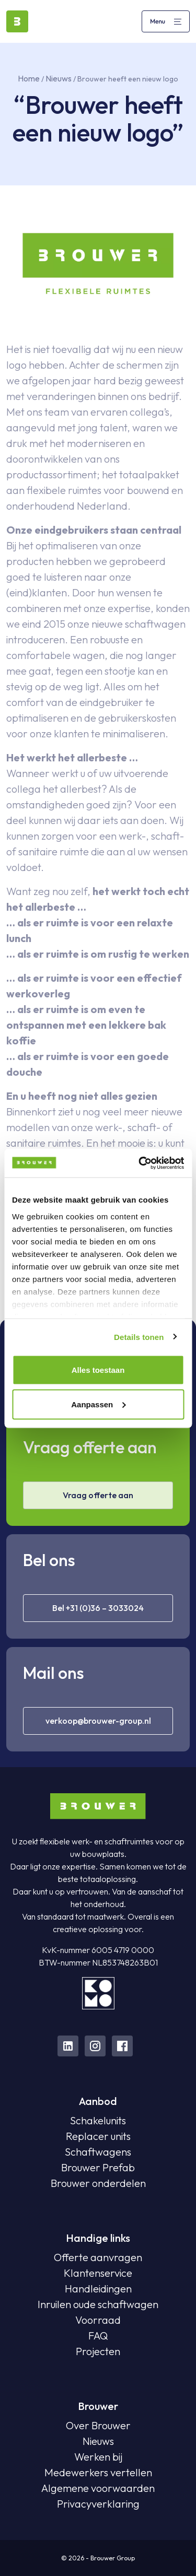 This screenshot has width=196, height=2576. What do you see at coordinates (139, 1163) in the screenshot?
I see `[Cookiebot van Usercentrics - opent in een nieuw venster]` at bounding box center [139, 1163].